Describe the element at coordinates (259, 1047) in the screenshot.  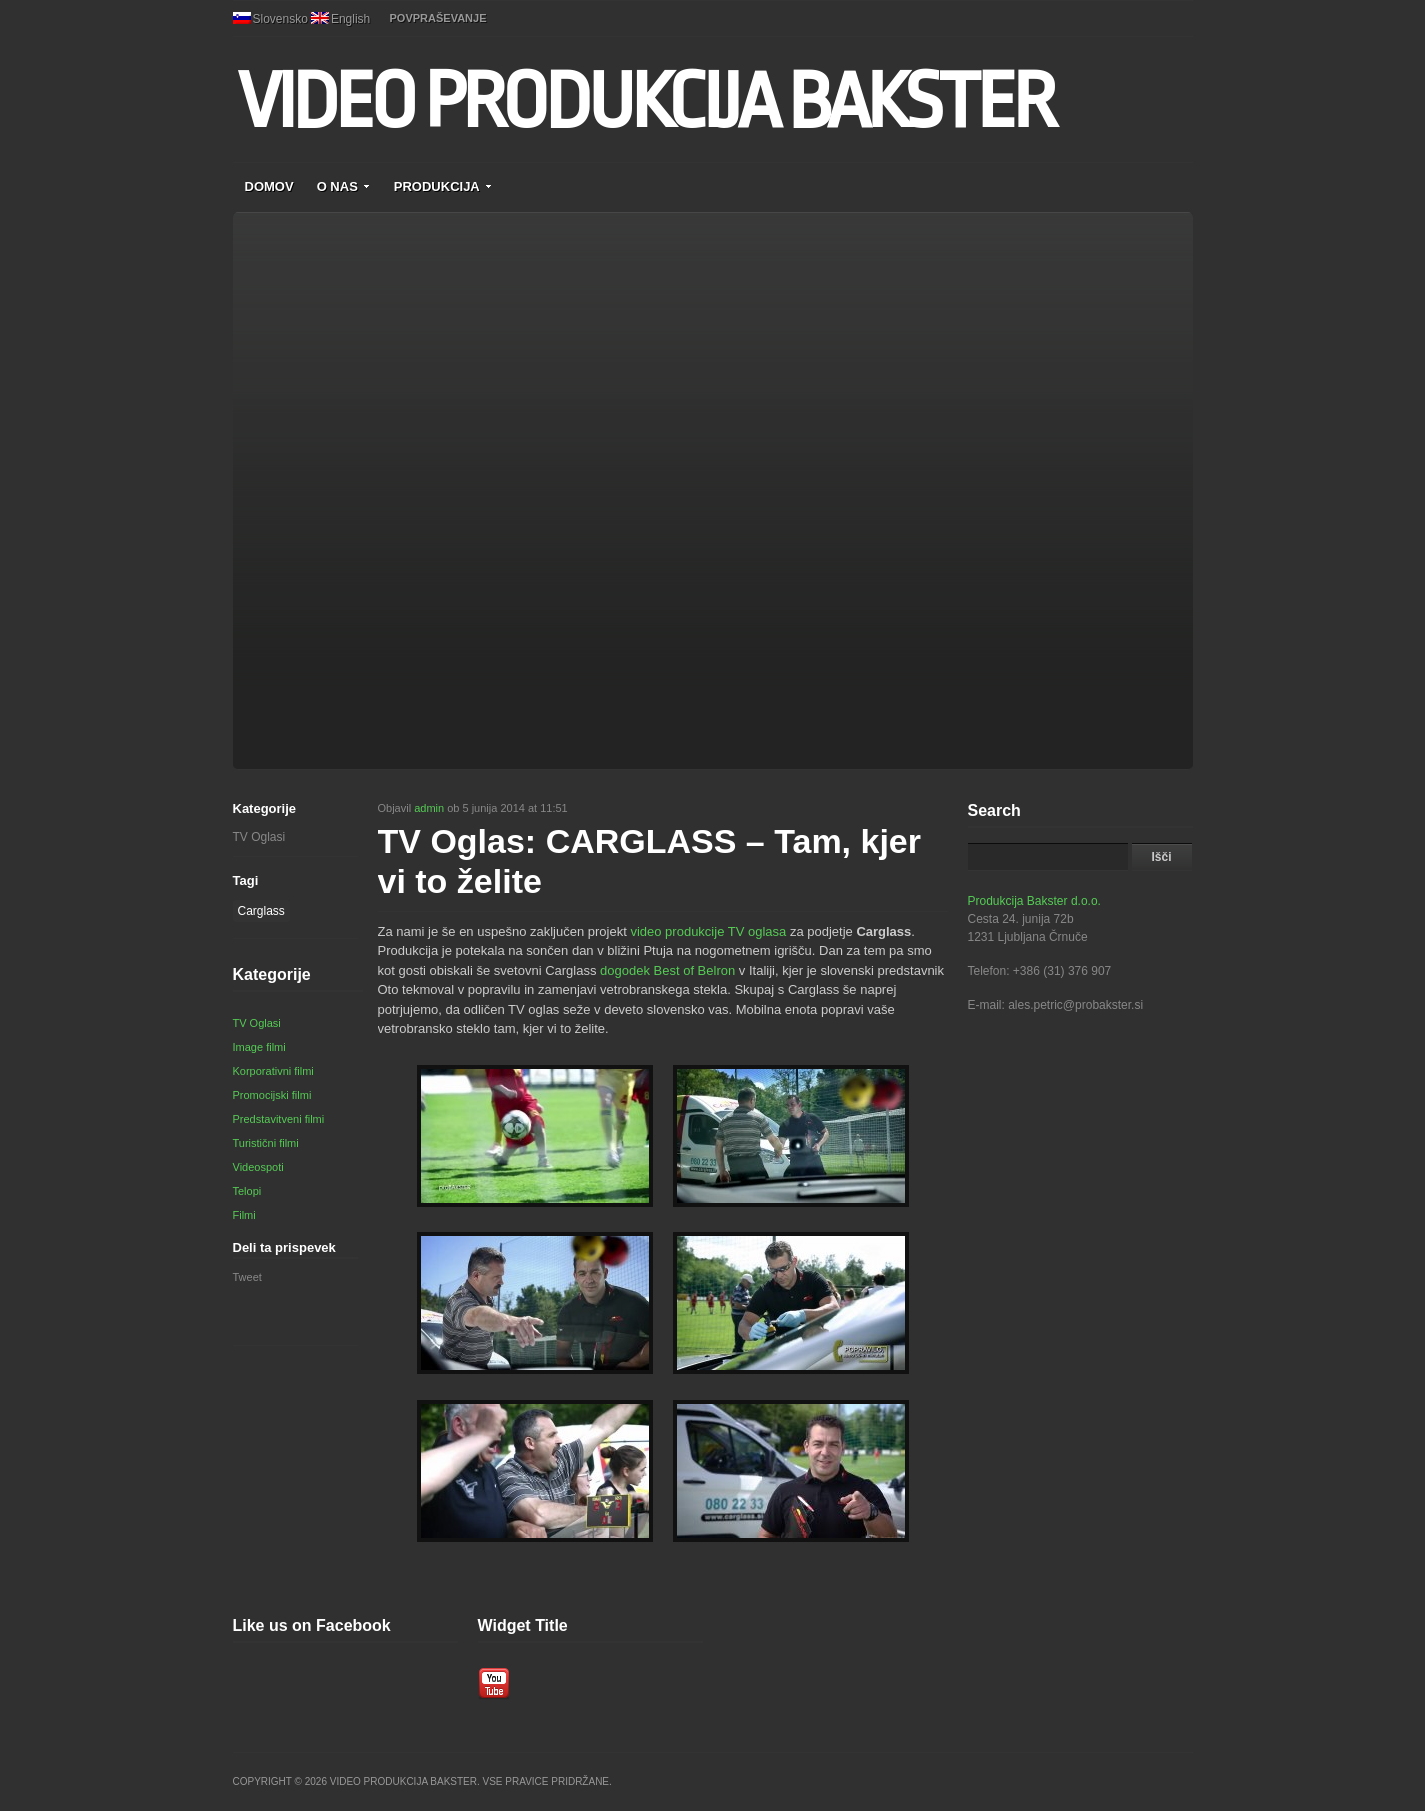
I see `Image filmi` at that location.